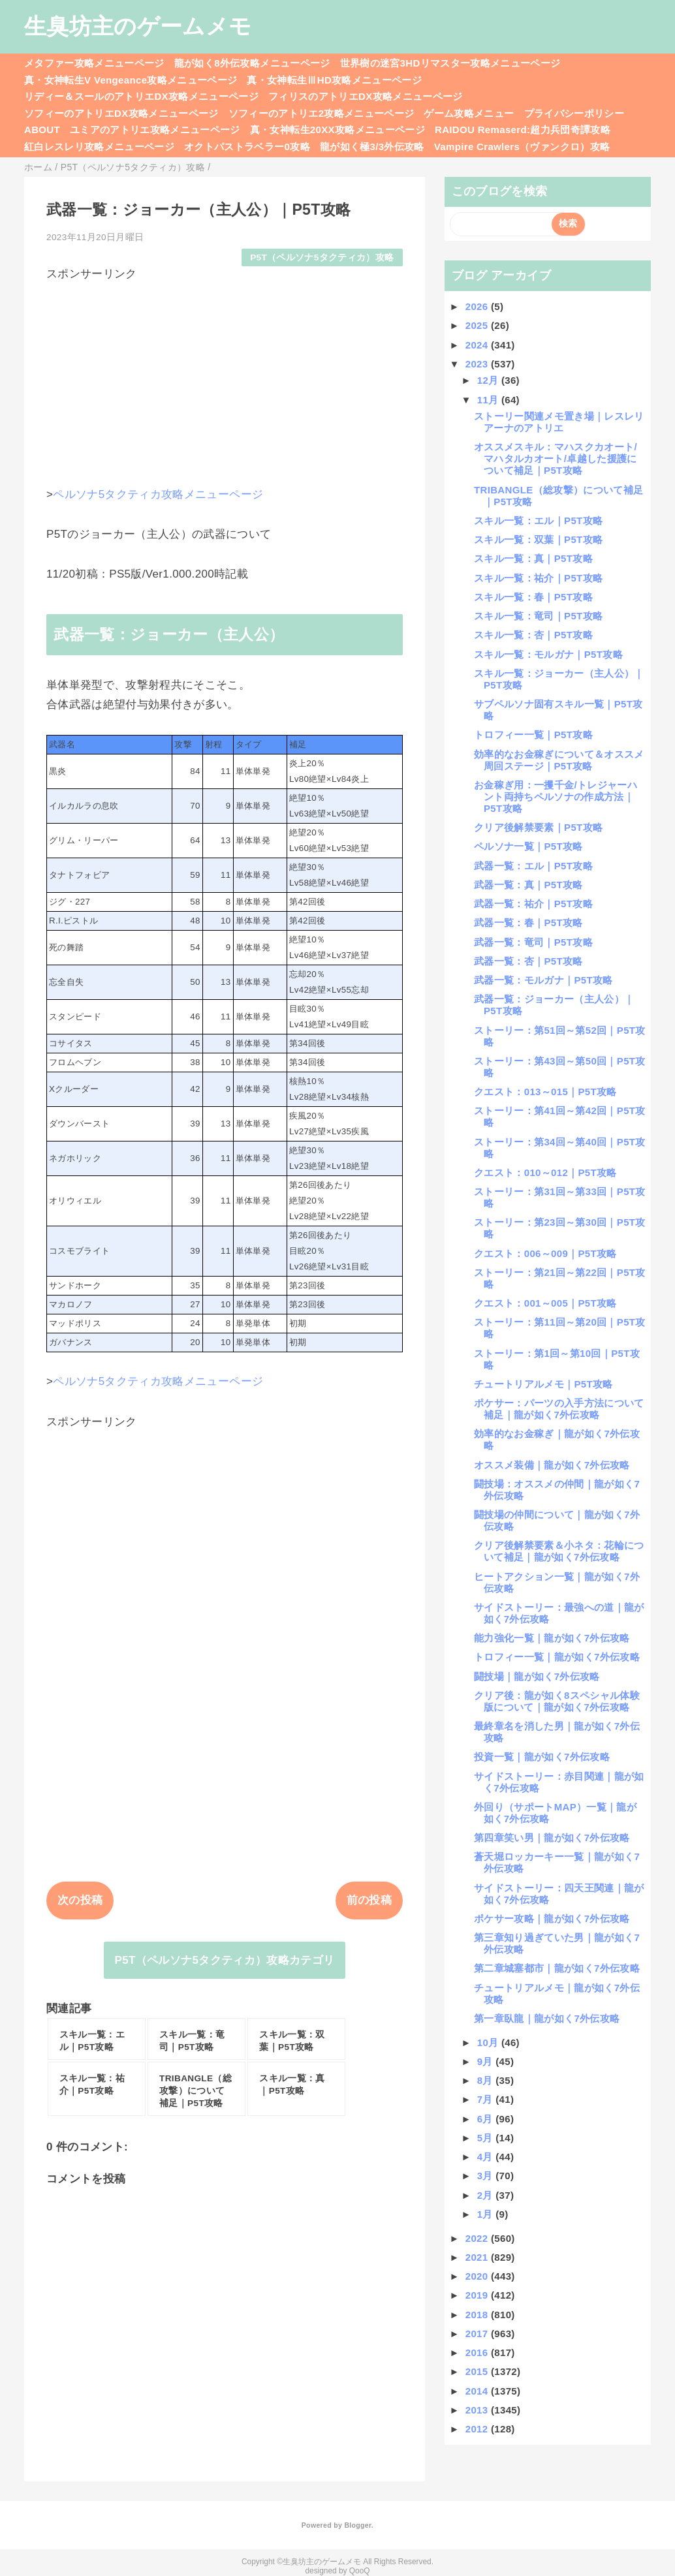 The width and height of the screenshot is (675, 2576). What do you see at coordinates (486, 2137) in the screenshot?
I see `5月` at bounding box center [486, 2137].